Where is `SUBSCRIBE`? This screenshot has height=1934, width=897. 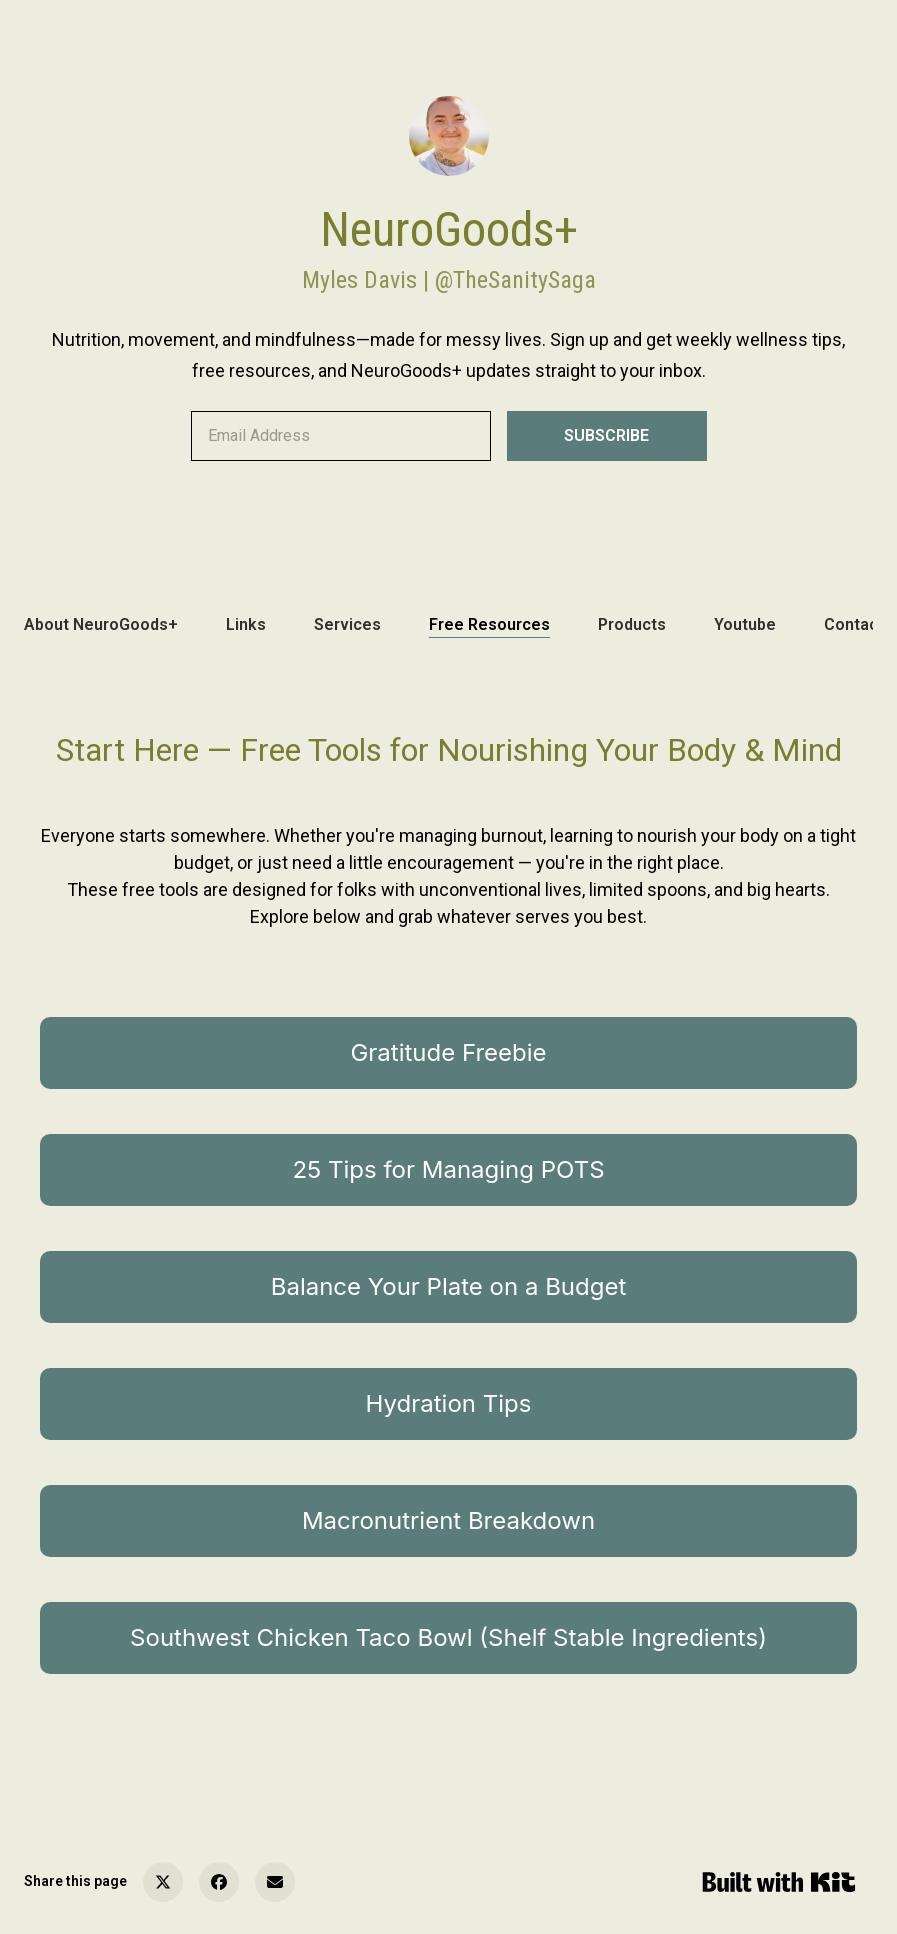 SUBSCRIBE is located at coordinates (606, 435).